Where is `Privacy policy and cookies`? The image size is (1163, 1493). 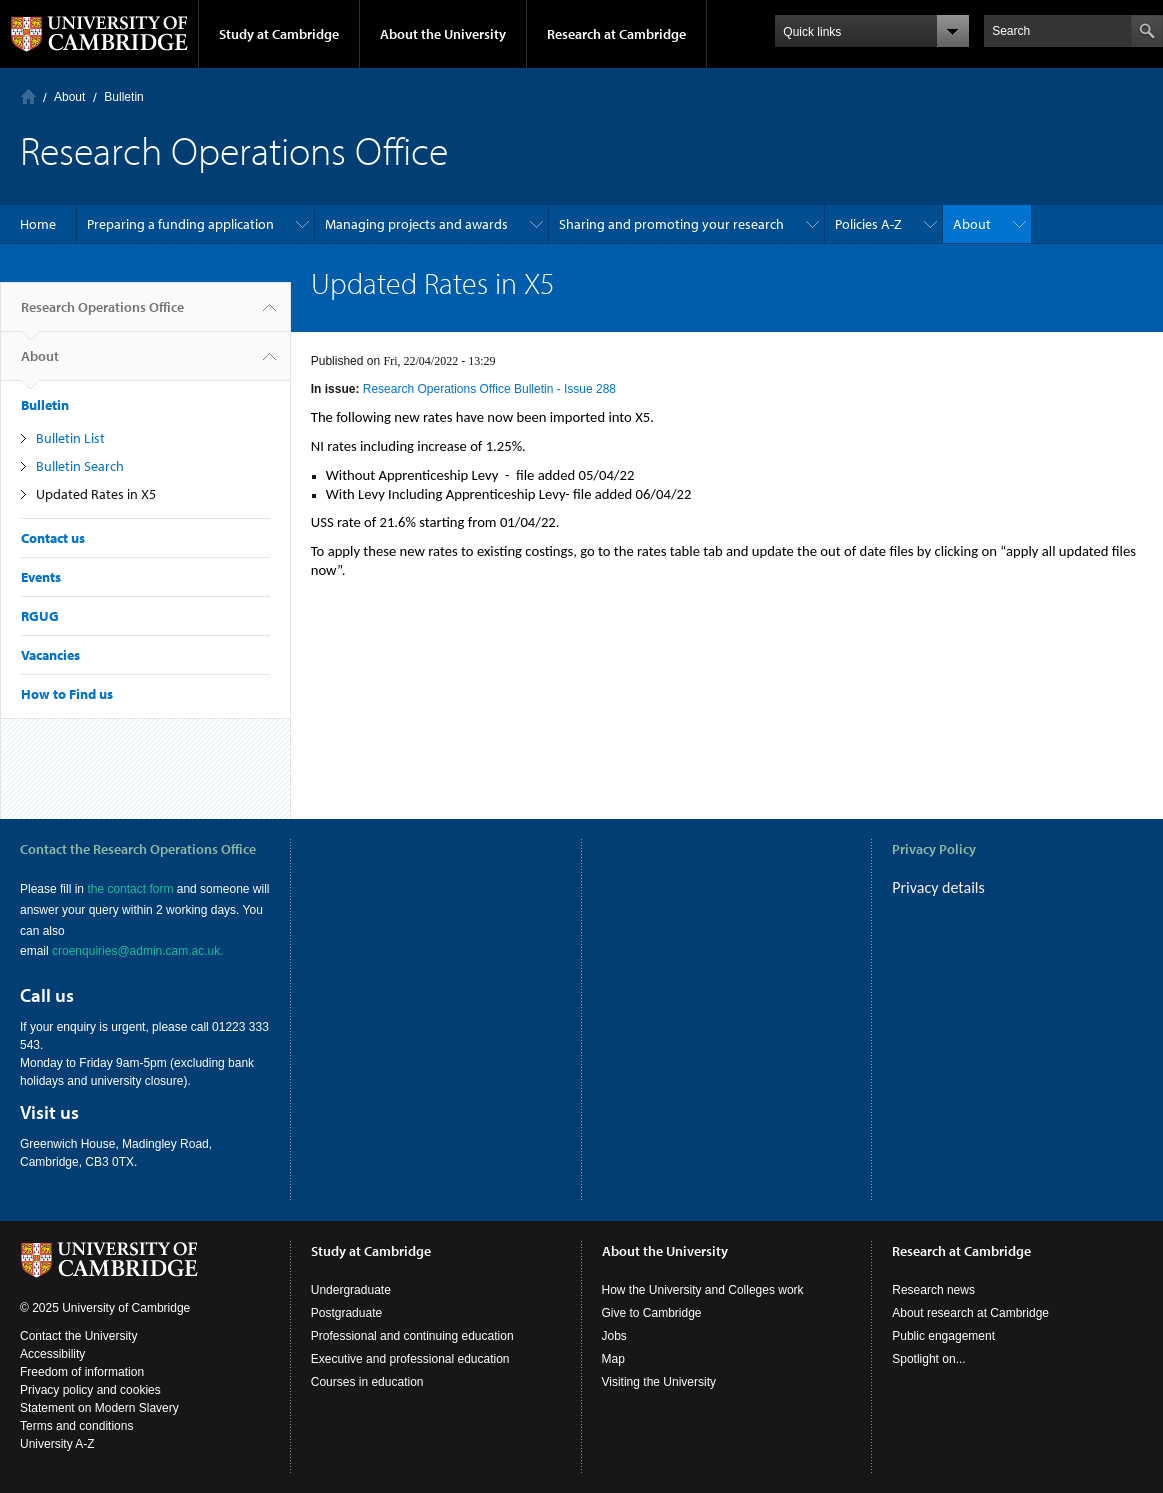 Privacy policy and cookies is located at coordinates (90, 1390).